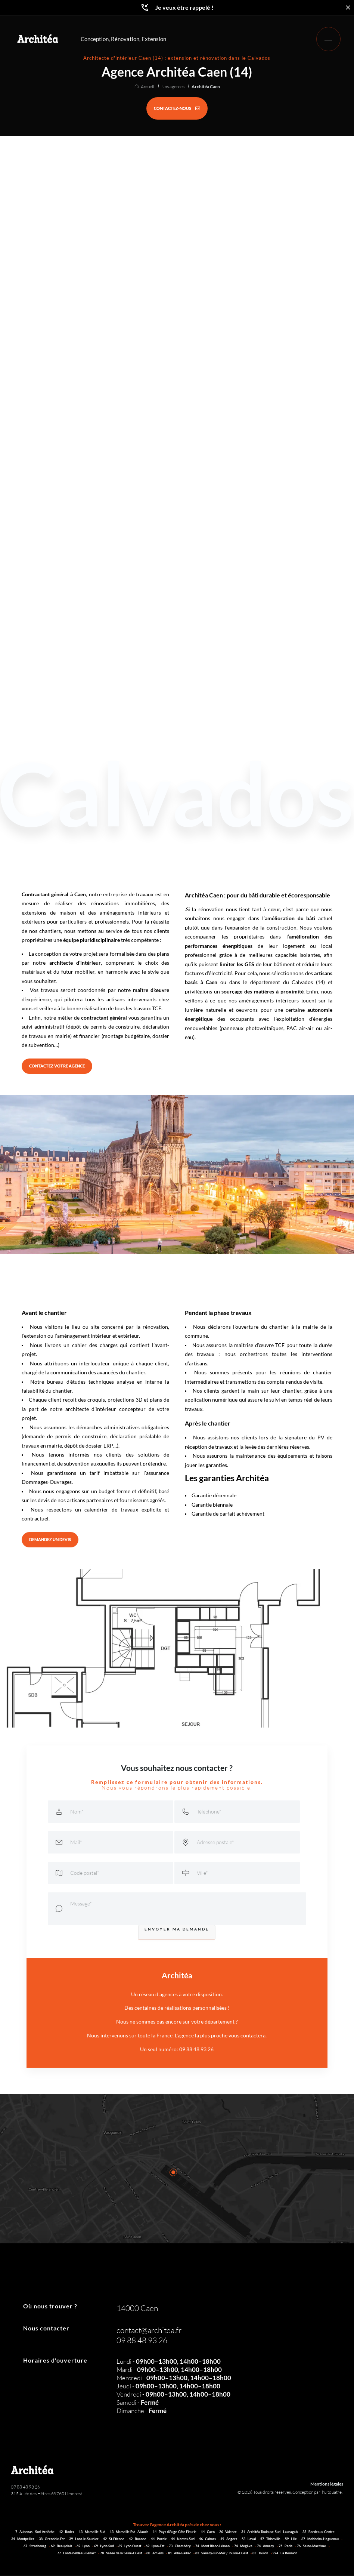 Image resolution: width=354 pixels, height=2576 pixels. What do you see at coordinates (172, 86) in the screenshot?
I see `Nos agences` at bounding box center [172, 86].